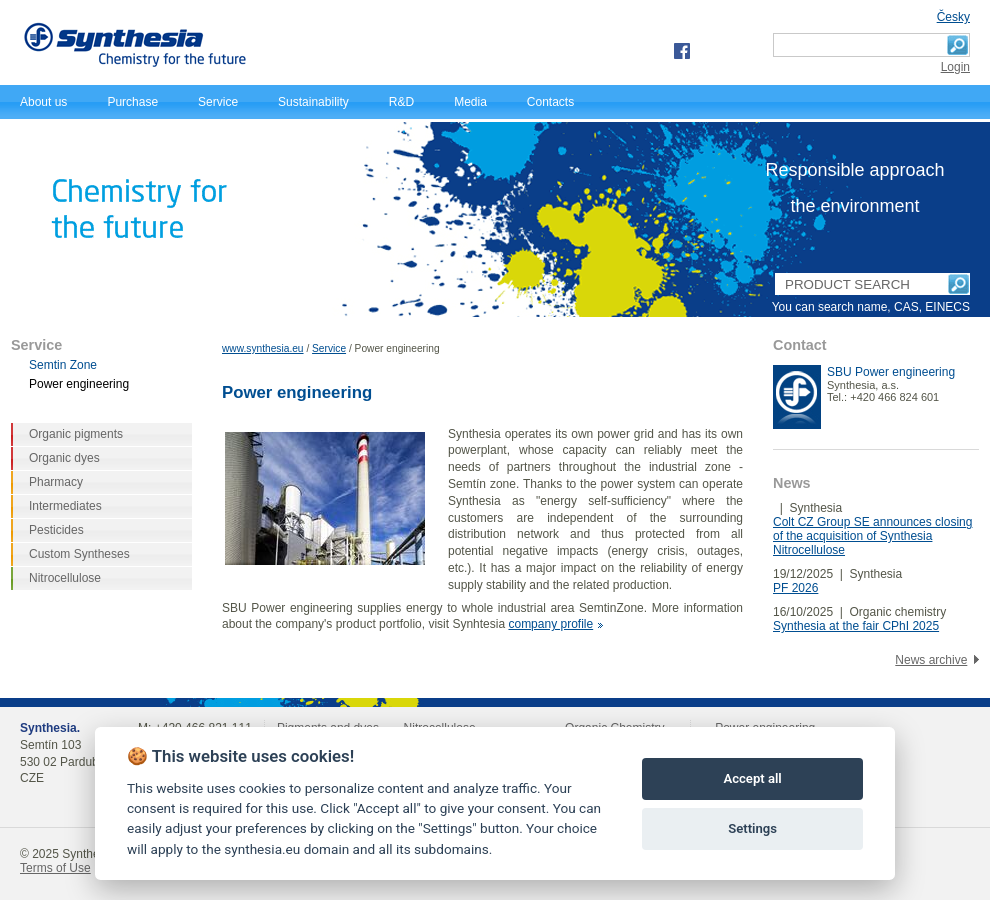 The height and width of the screenshot is (900, 990). Describe the element at coordinates (65, 506) in the screenshot. I see `Intermediates` at that location.